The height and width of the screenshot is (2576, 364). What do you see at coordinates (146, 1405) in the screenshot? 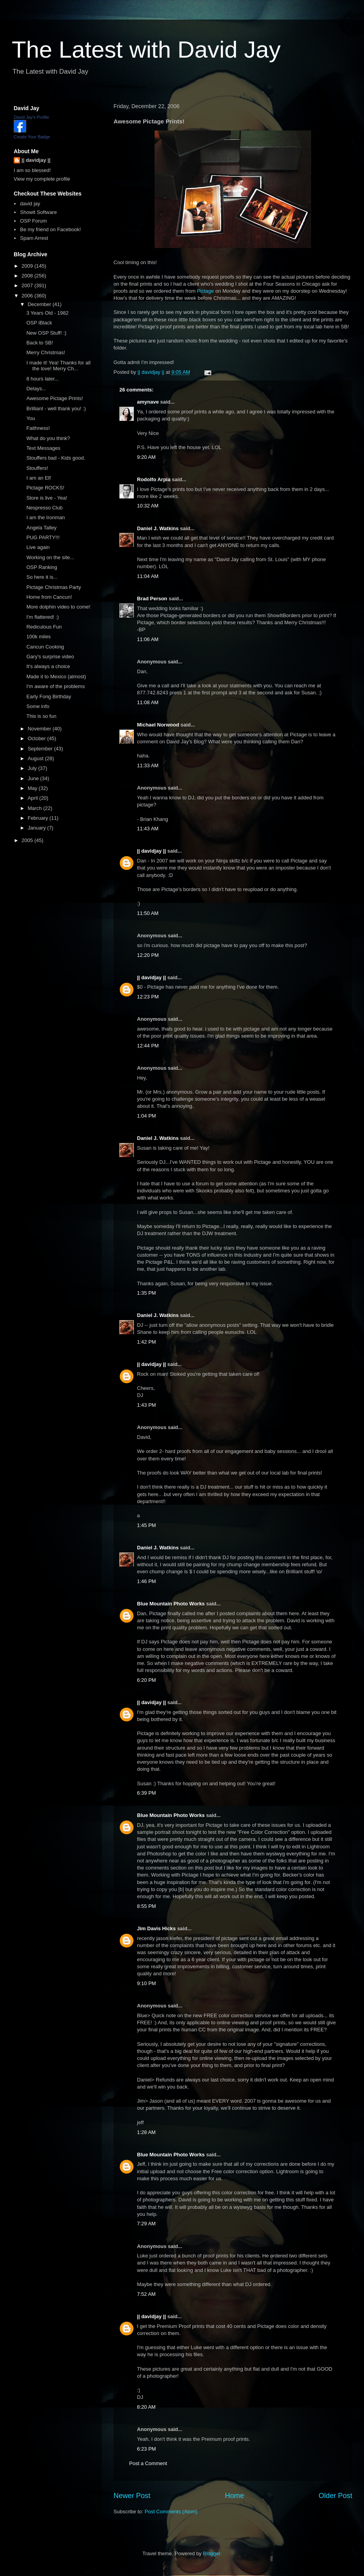
I see `1:43 PM` at bounding box center [146, 1405].